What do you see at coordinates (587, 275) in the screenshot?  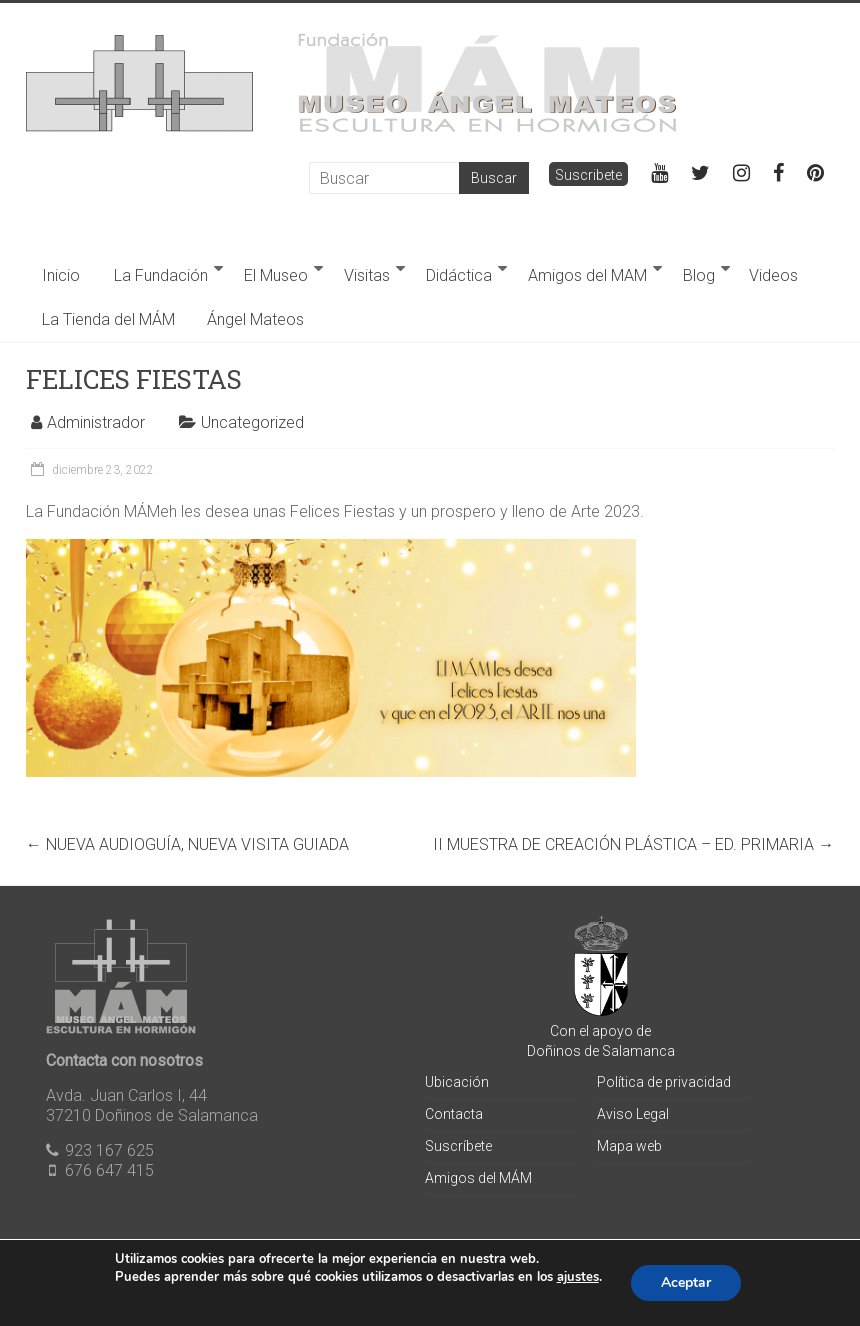 I see `Amigos del MAM` at bounding box center [587, 275].